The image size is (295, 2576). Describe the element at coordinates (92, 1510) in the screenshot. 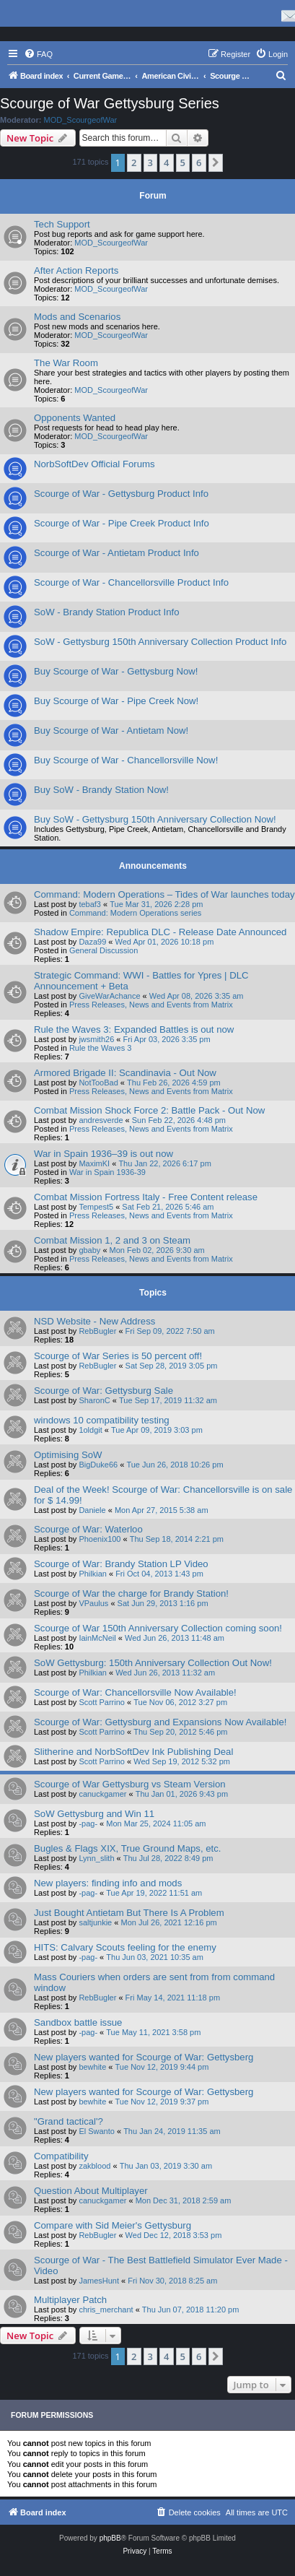

I see `Daniele` at that location.